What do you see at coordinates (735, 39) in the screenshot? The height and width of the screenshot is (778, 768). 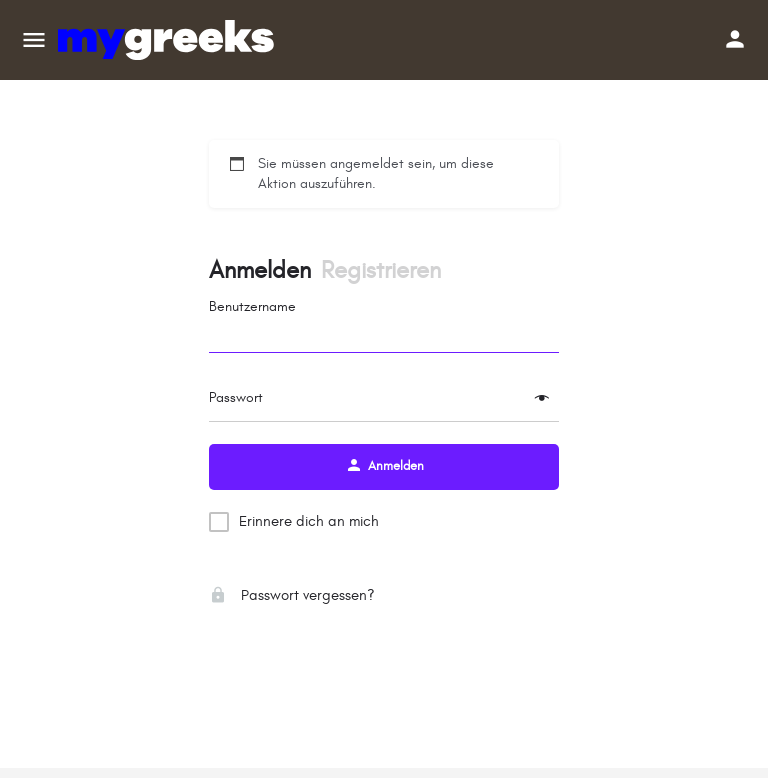 I see `[Schaltfläche „Mobile Anmeldung“]` at bounding box center [735, 39].